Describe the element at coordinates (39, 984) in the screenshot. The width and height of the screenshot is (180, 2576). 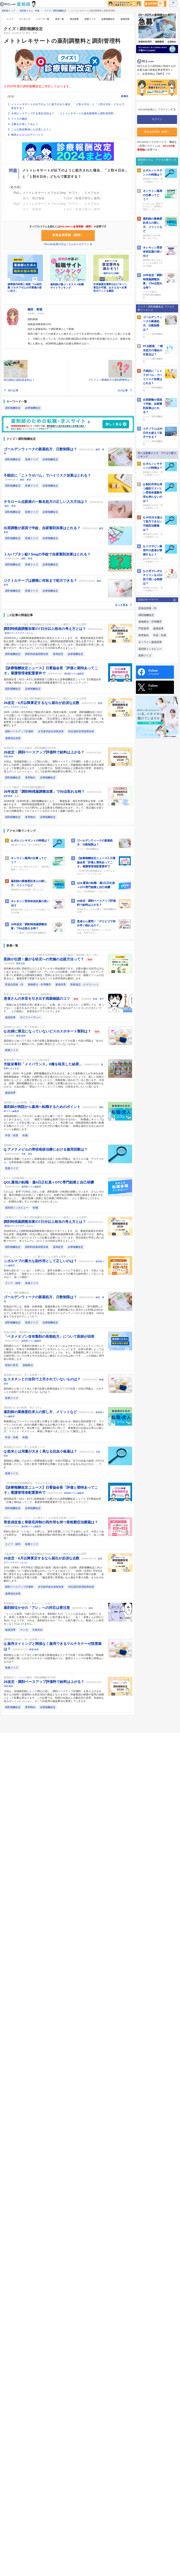
I see `薬物療法・作用機序` at that location.